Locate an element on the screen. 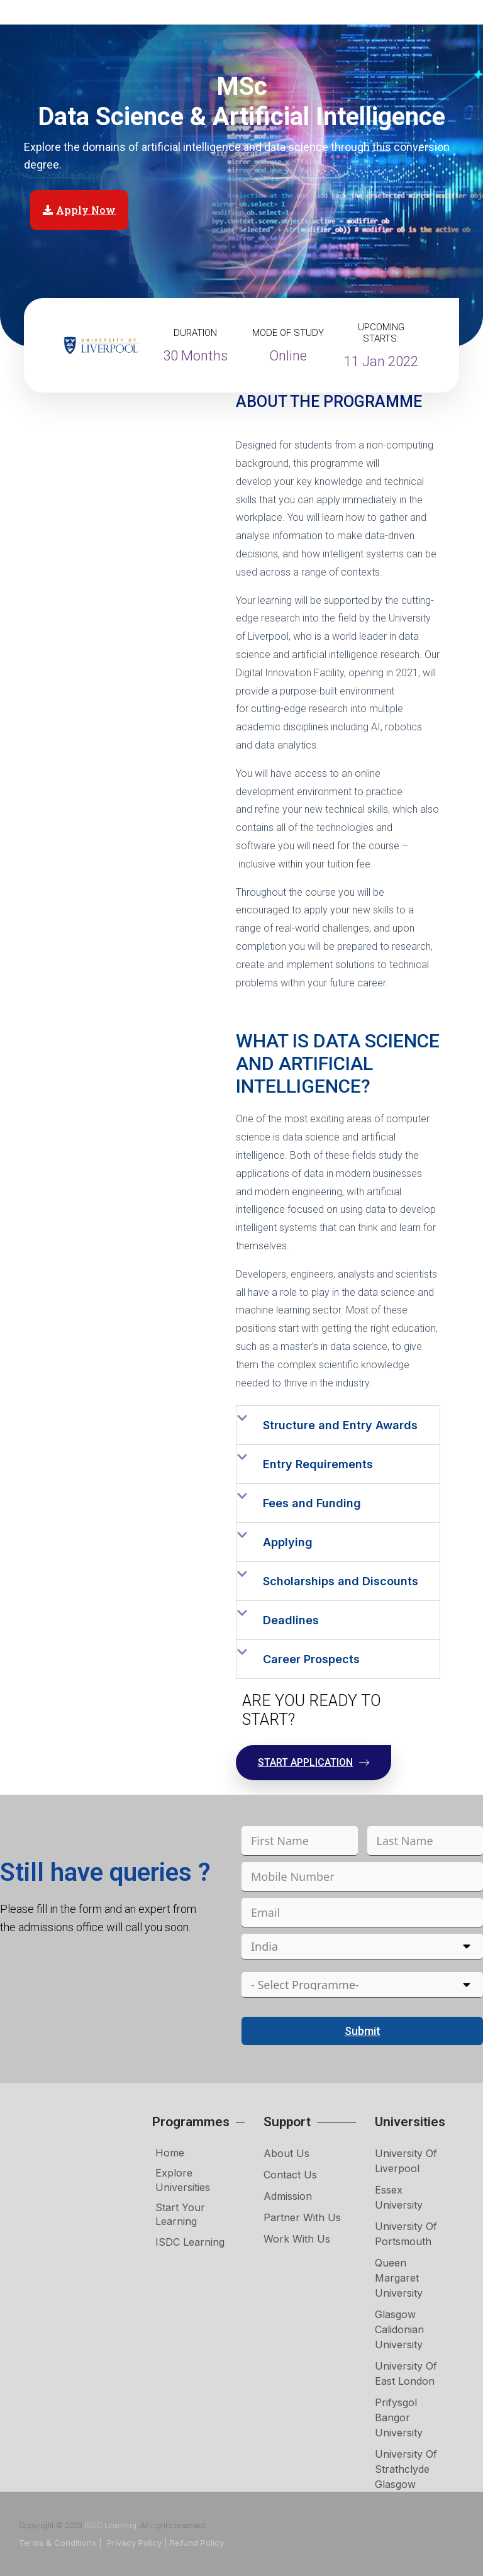 This screenshot has width=483, height=2576. ISDC Learning is located at coordinates (190, 2242).